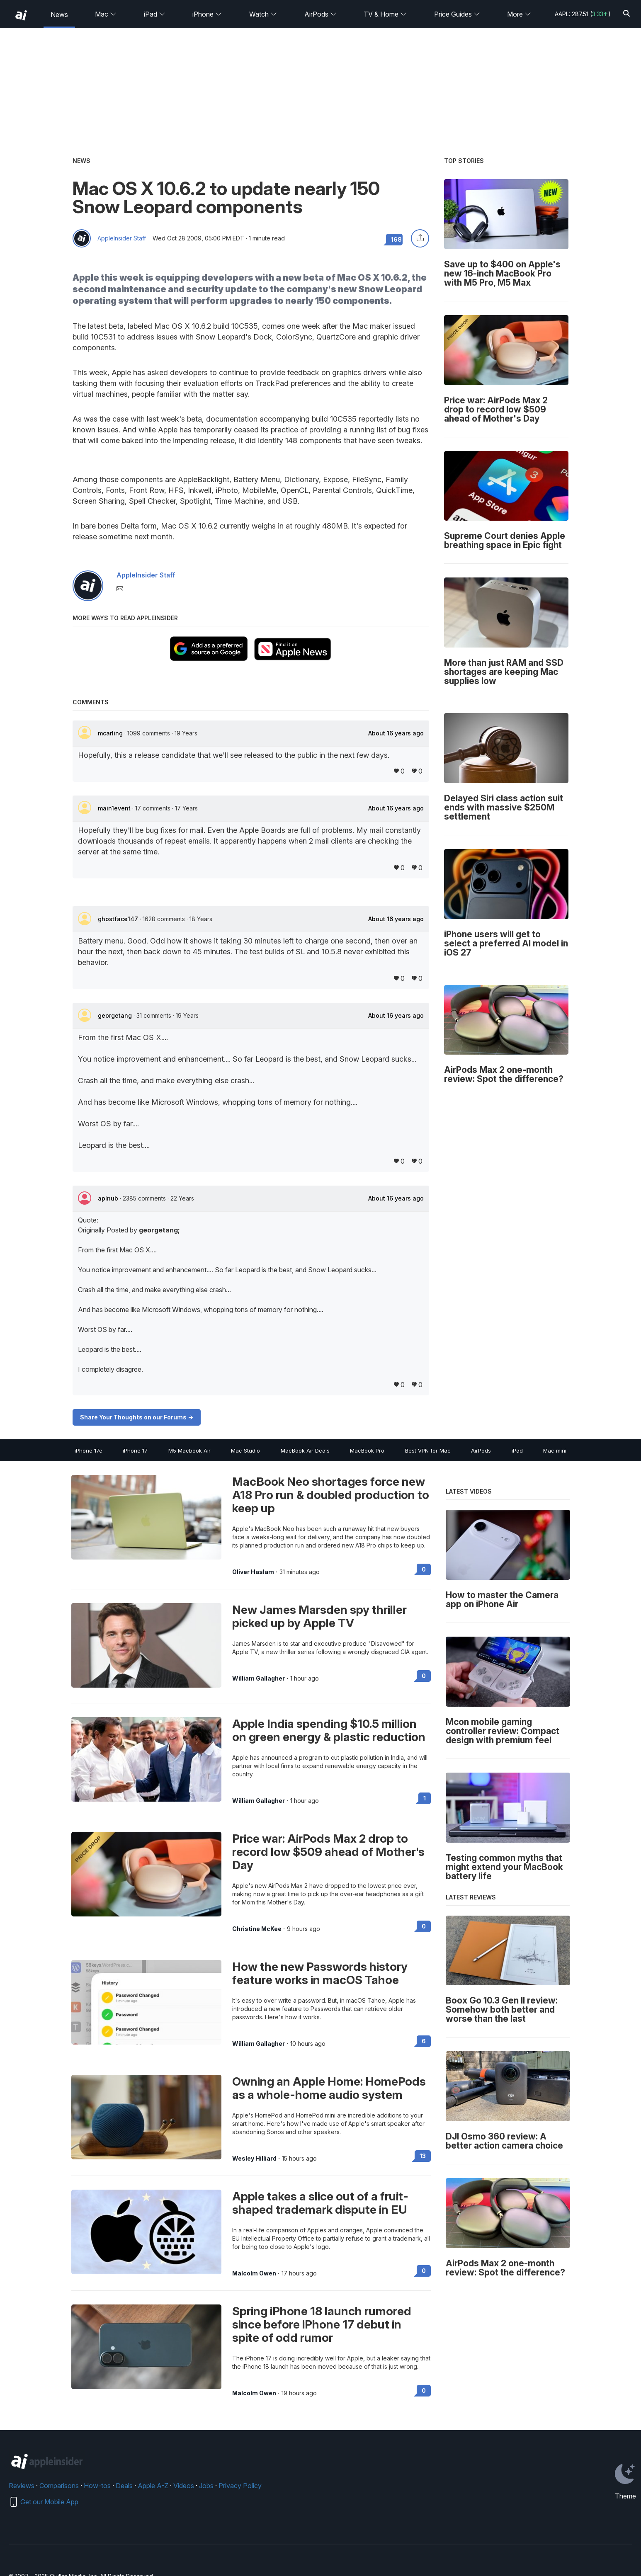  Describe the element at coordinates (21, 2485) in the screenshot. I see `Reviews` at that location.